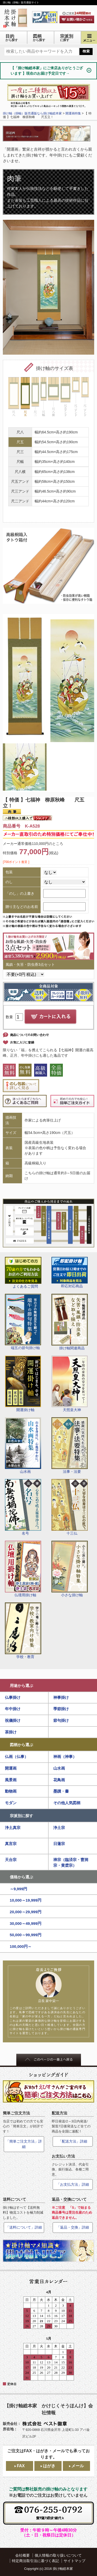  What do you see at coordinates (65, 1756) in the screenshot?
I see `神画（神事）` at bounding box center [65, 1756].